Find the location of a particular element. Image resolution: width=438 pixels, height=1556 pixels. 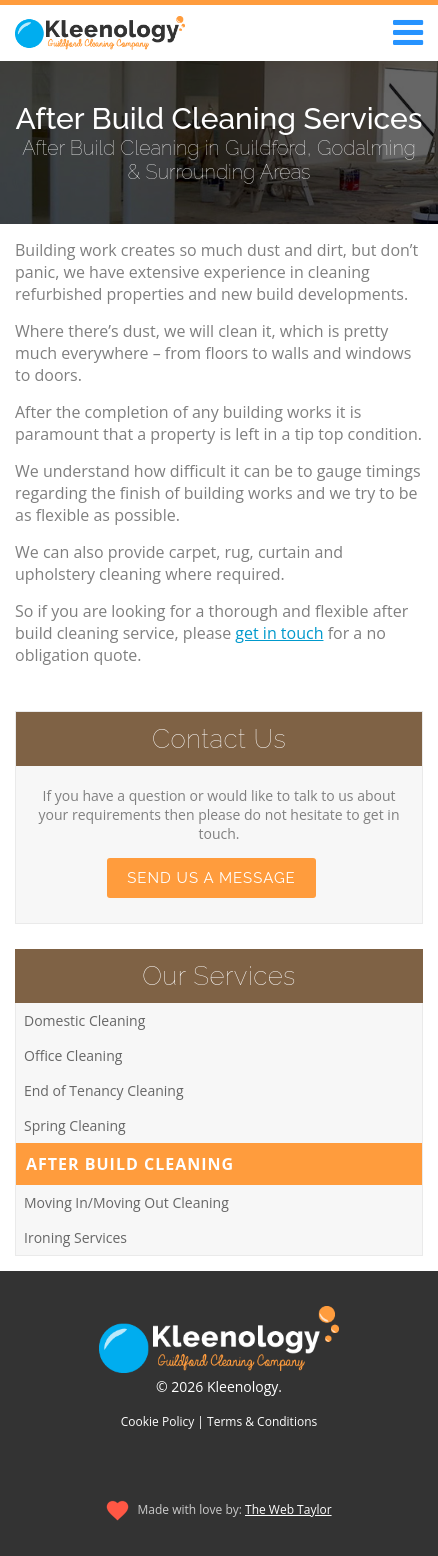

get in touch is located at coordinates (279, 633).